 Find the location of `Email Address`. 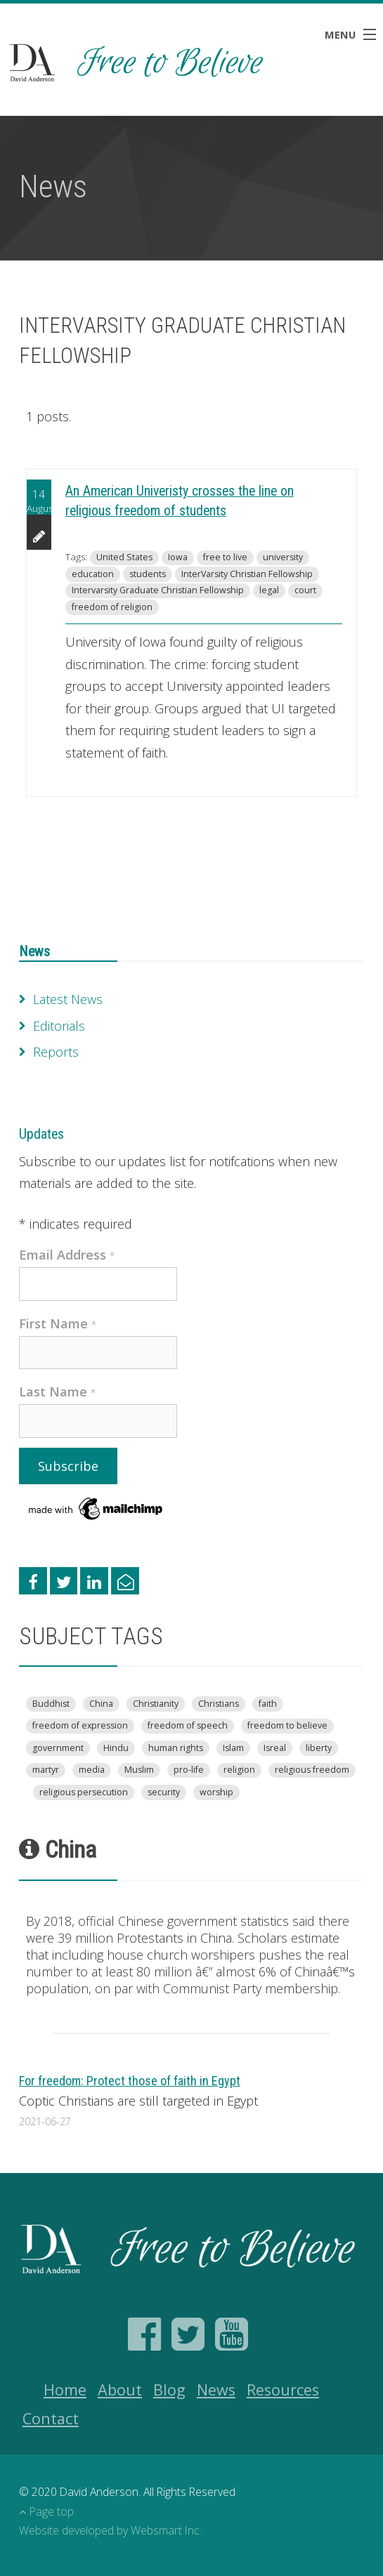

Email Address is located at coordinates (67, 1254).